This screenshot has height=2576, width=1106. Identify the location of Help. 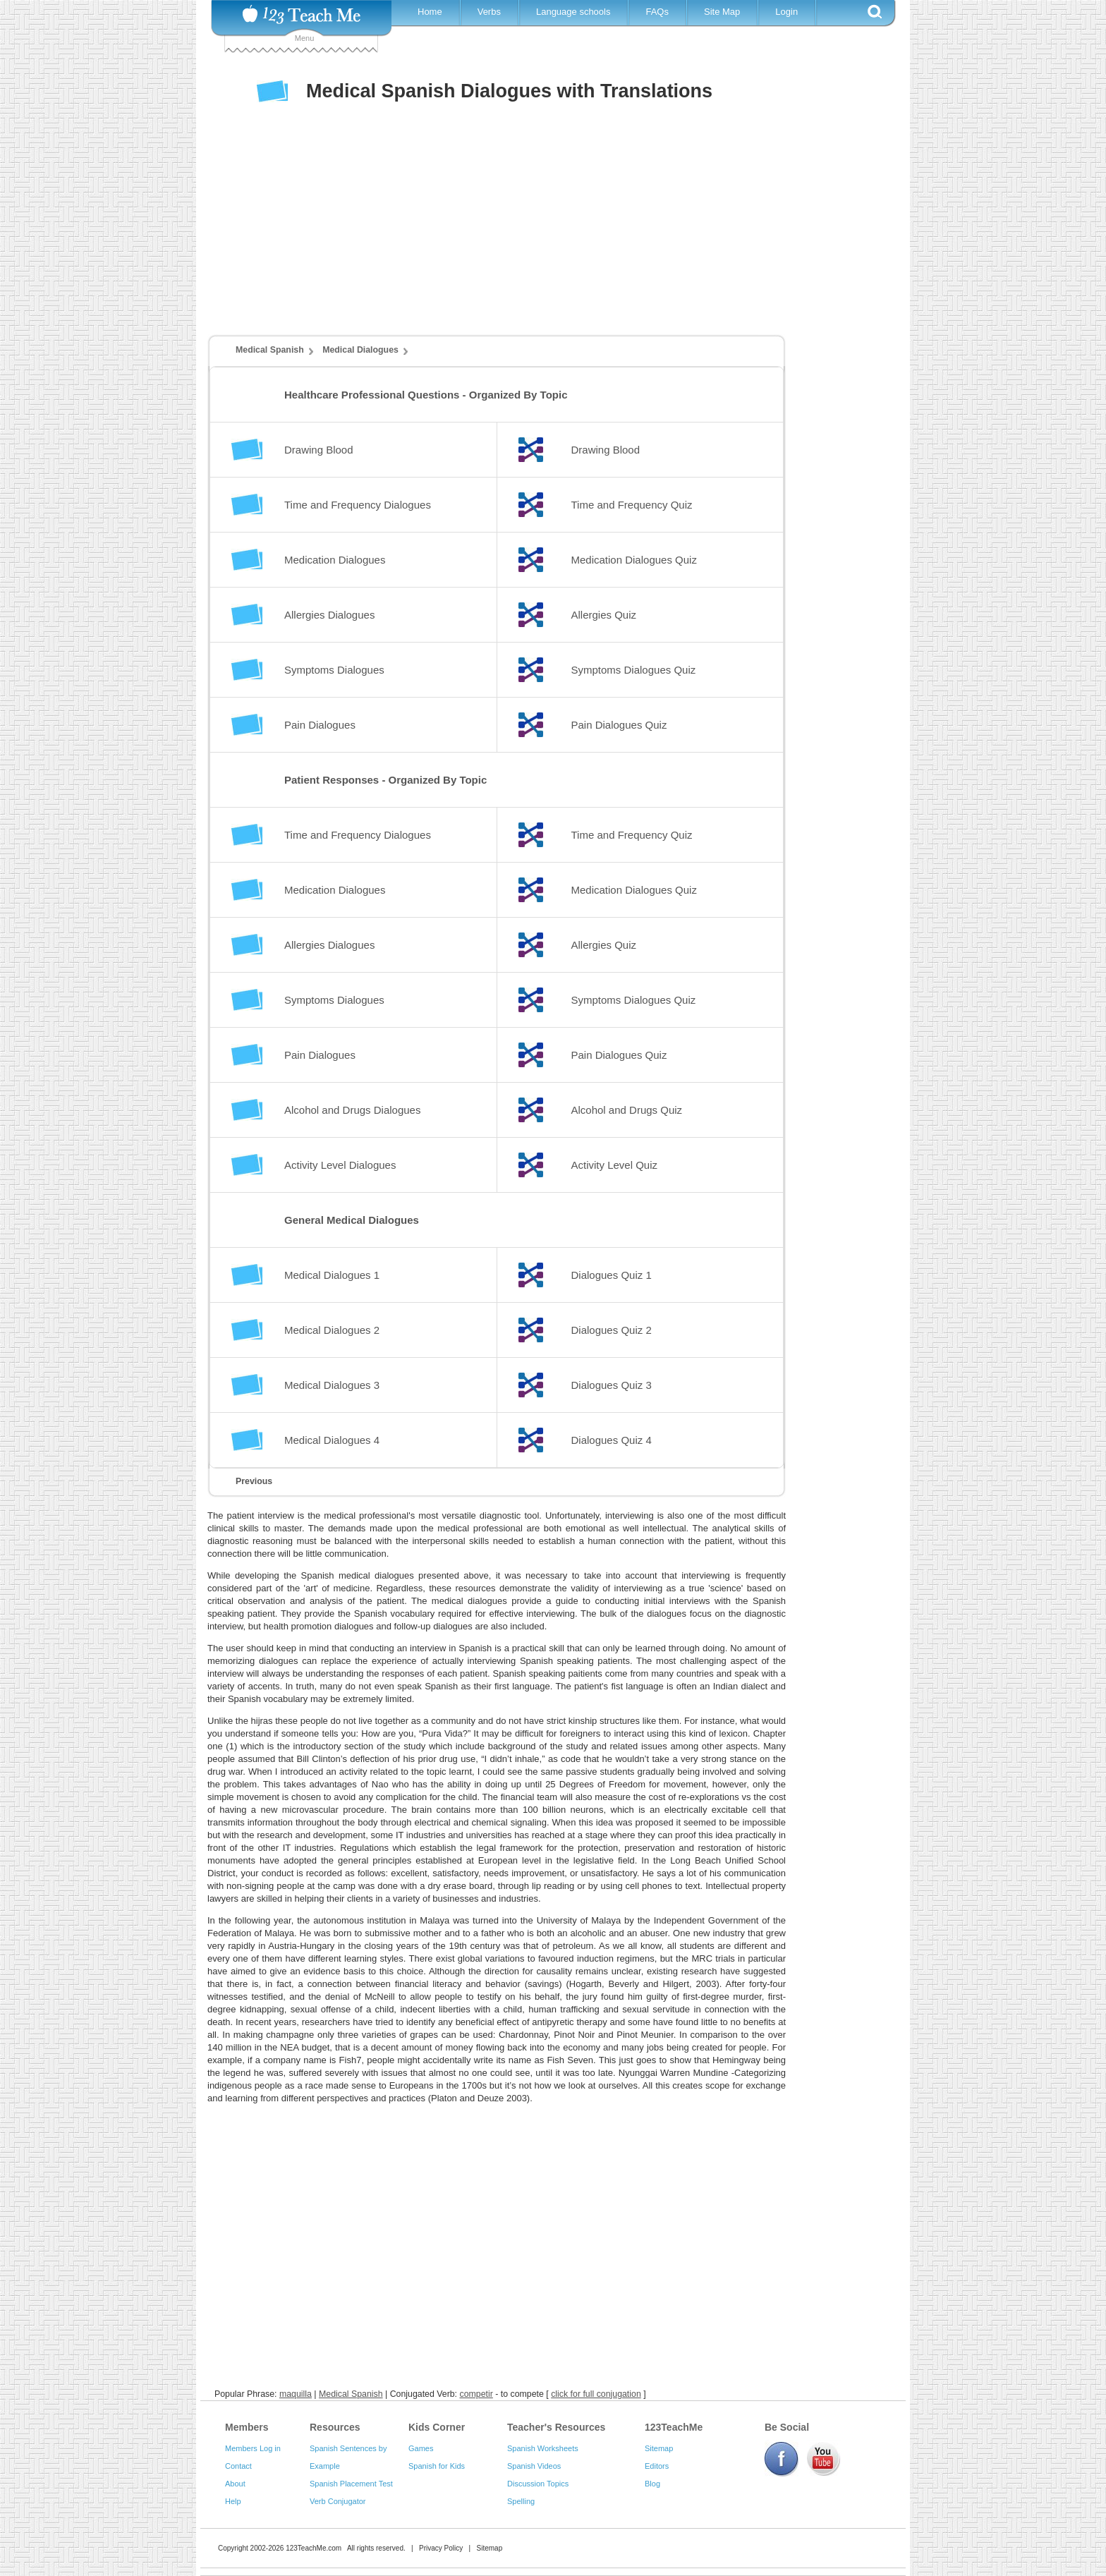
(233, 2501).